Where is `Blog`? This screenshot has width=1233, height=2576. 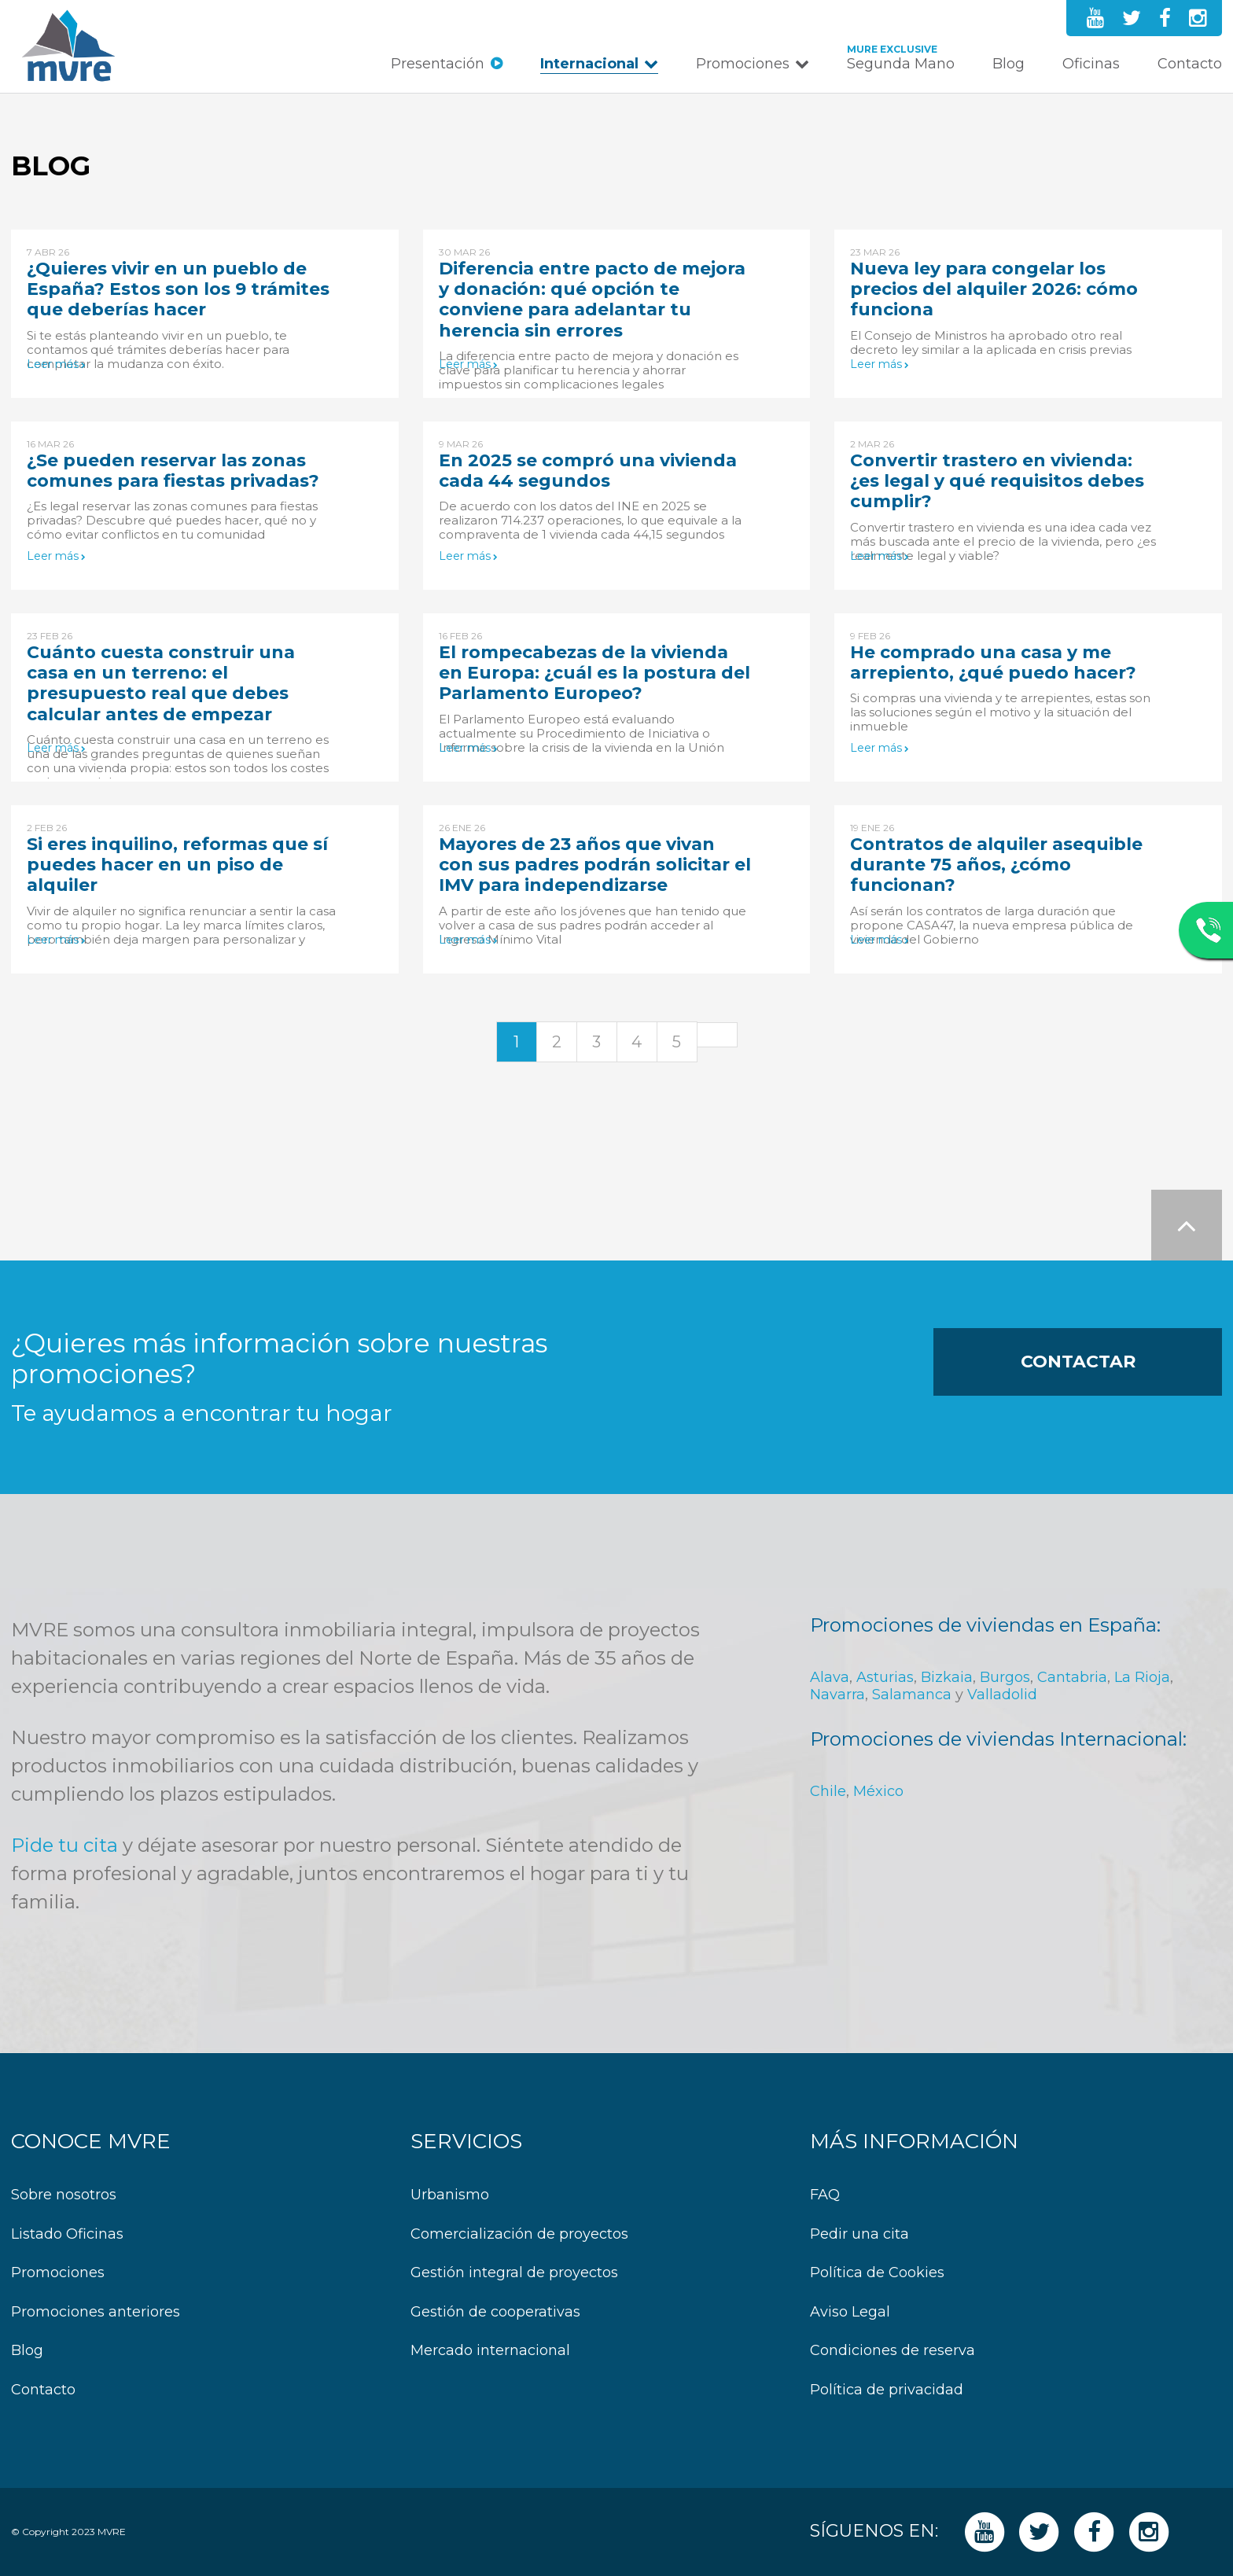 Blog is located at coordinates (1008, 64).